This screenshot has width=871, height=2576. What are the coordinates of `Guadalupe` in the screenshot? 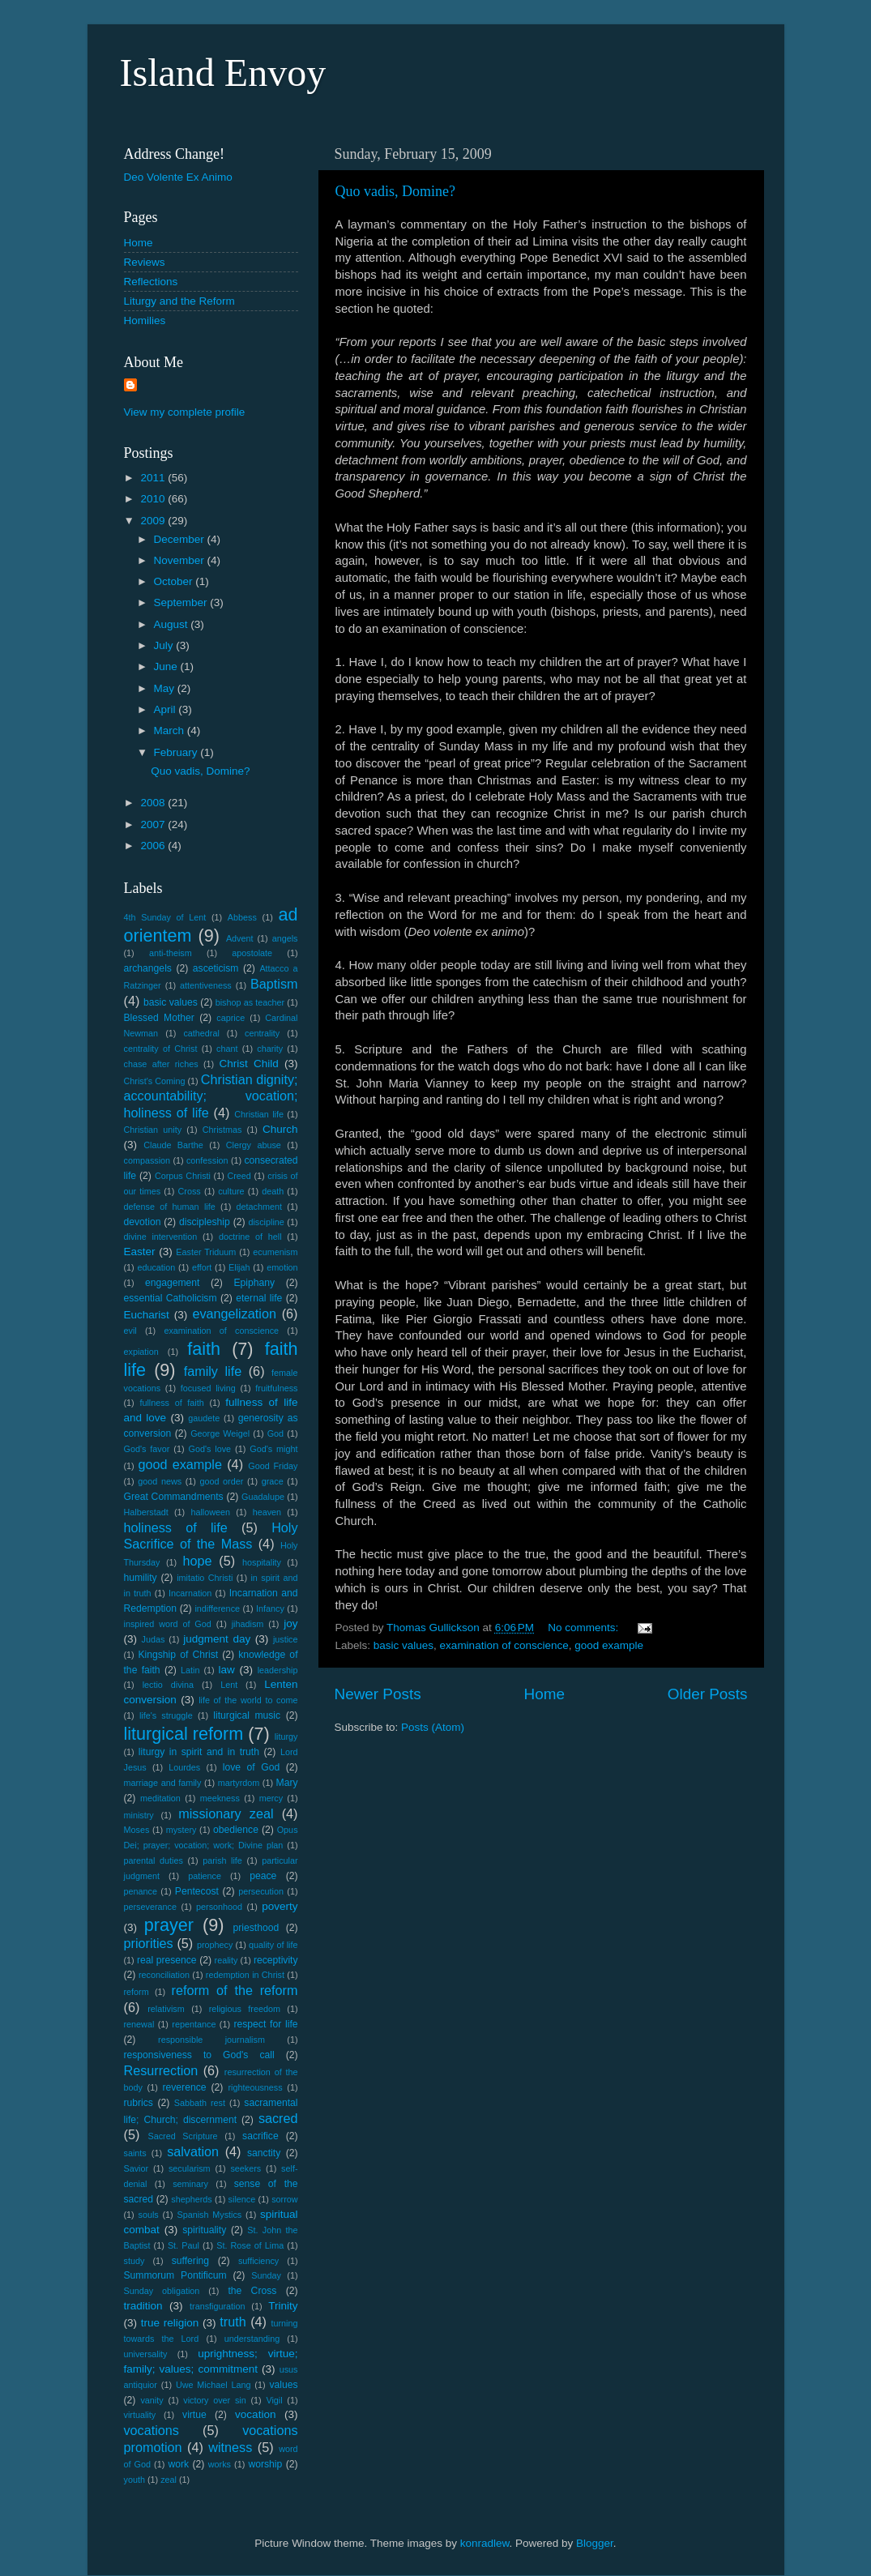 It's located at (262, 1497).